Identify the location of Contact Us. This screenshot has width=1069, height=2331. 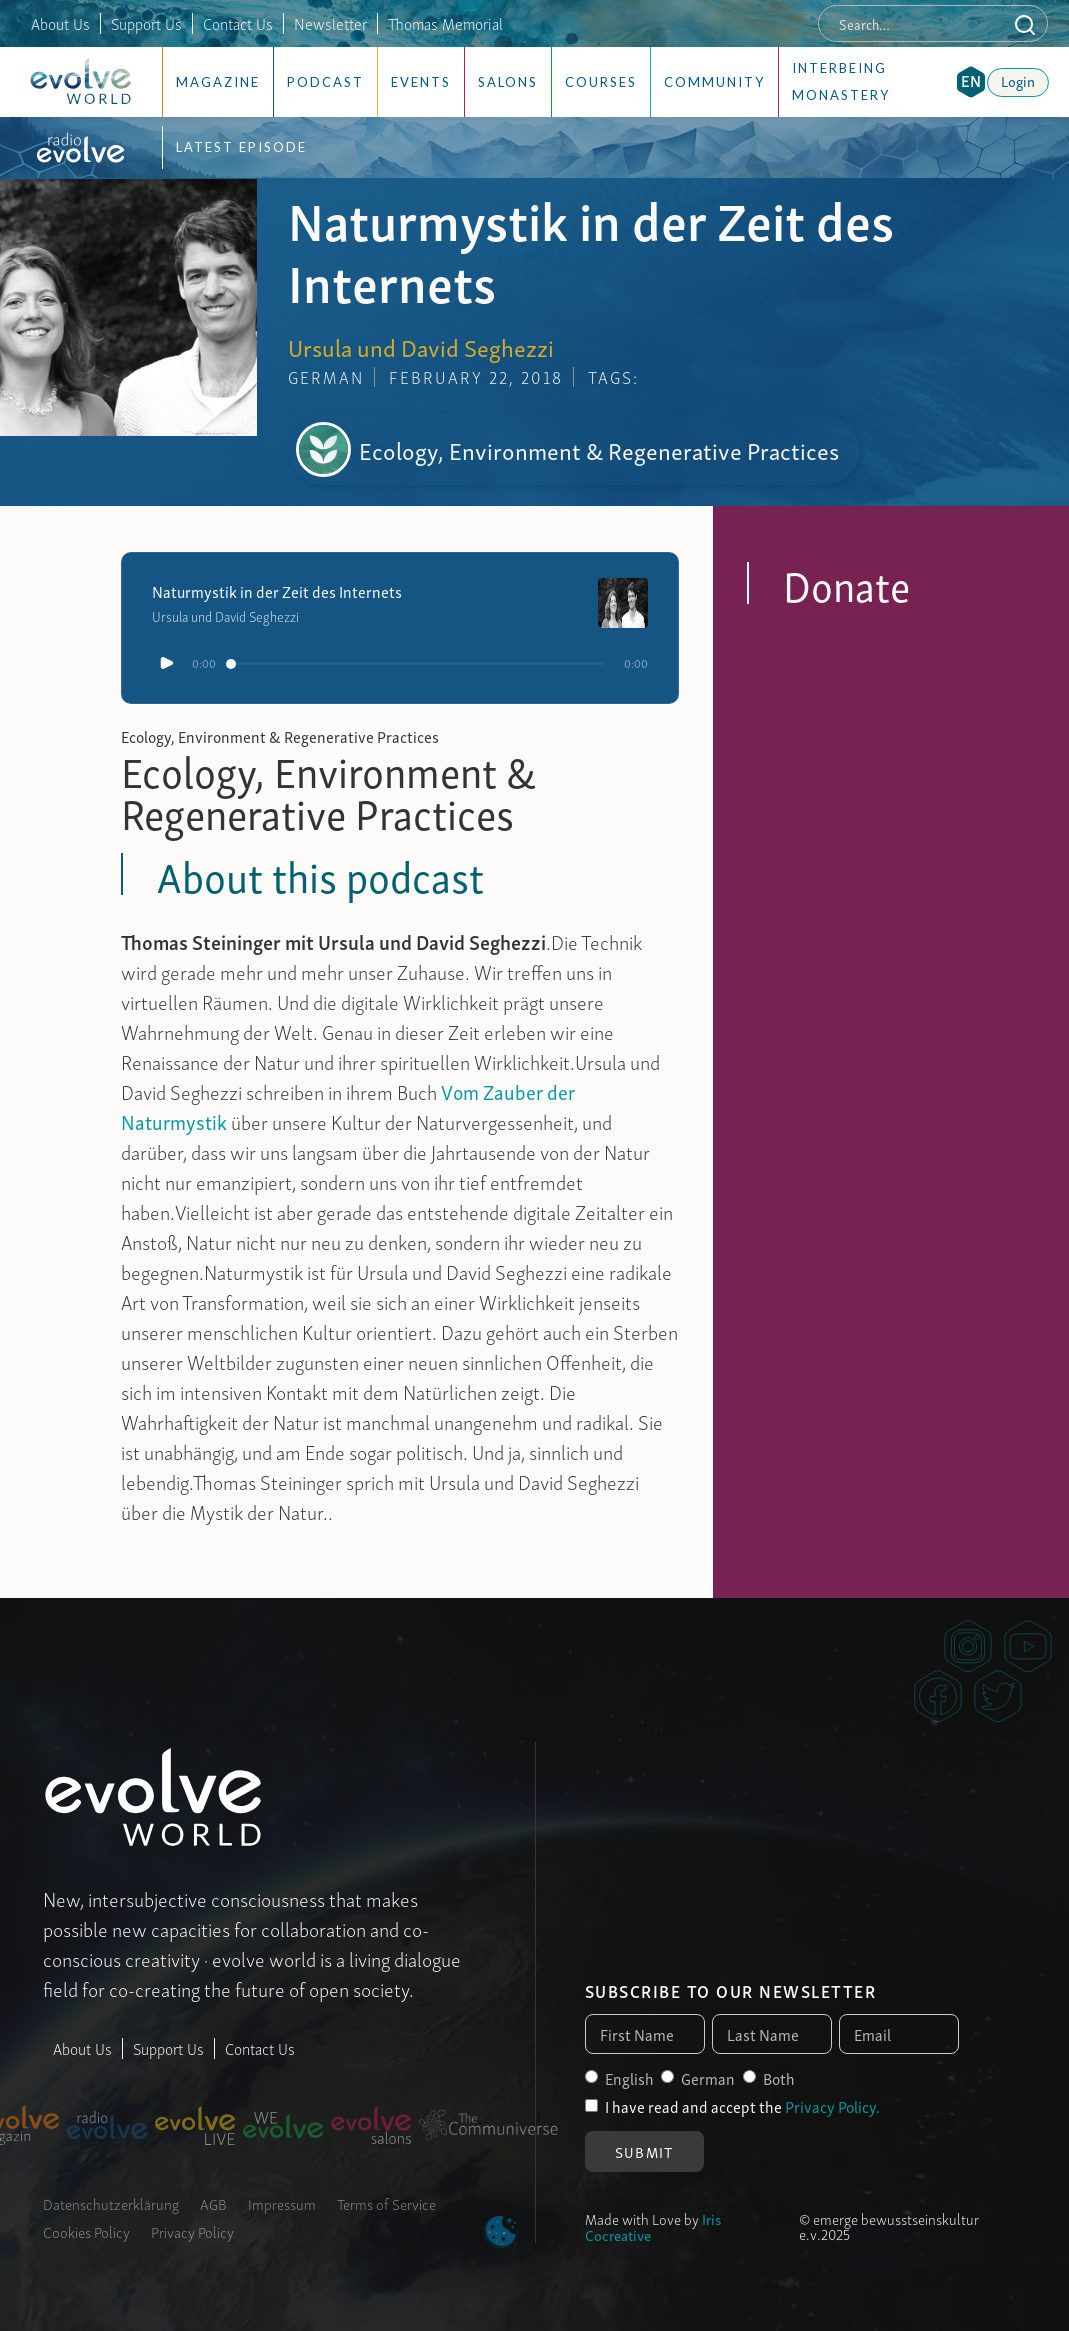
(238, 23).